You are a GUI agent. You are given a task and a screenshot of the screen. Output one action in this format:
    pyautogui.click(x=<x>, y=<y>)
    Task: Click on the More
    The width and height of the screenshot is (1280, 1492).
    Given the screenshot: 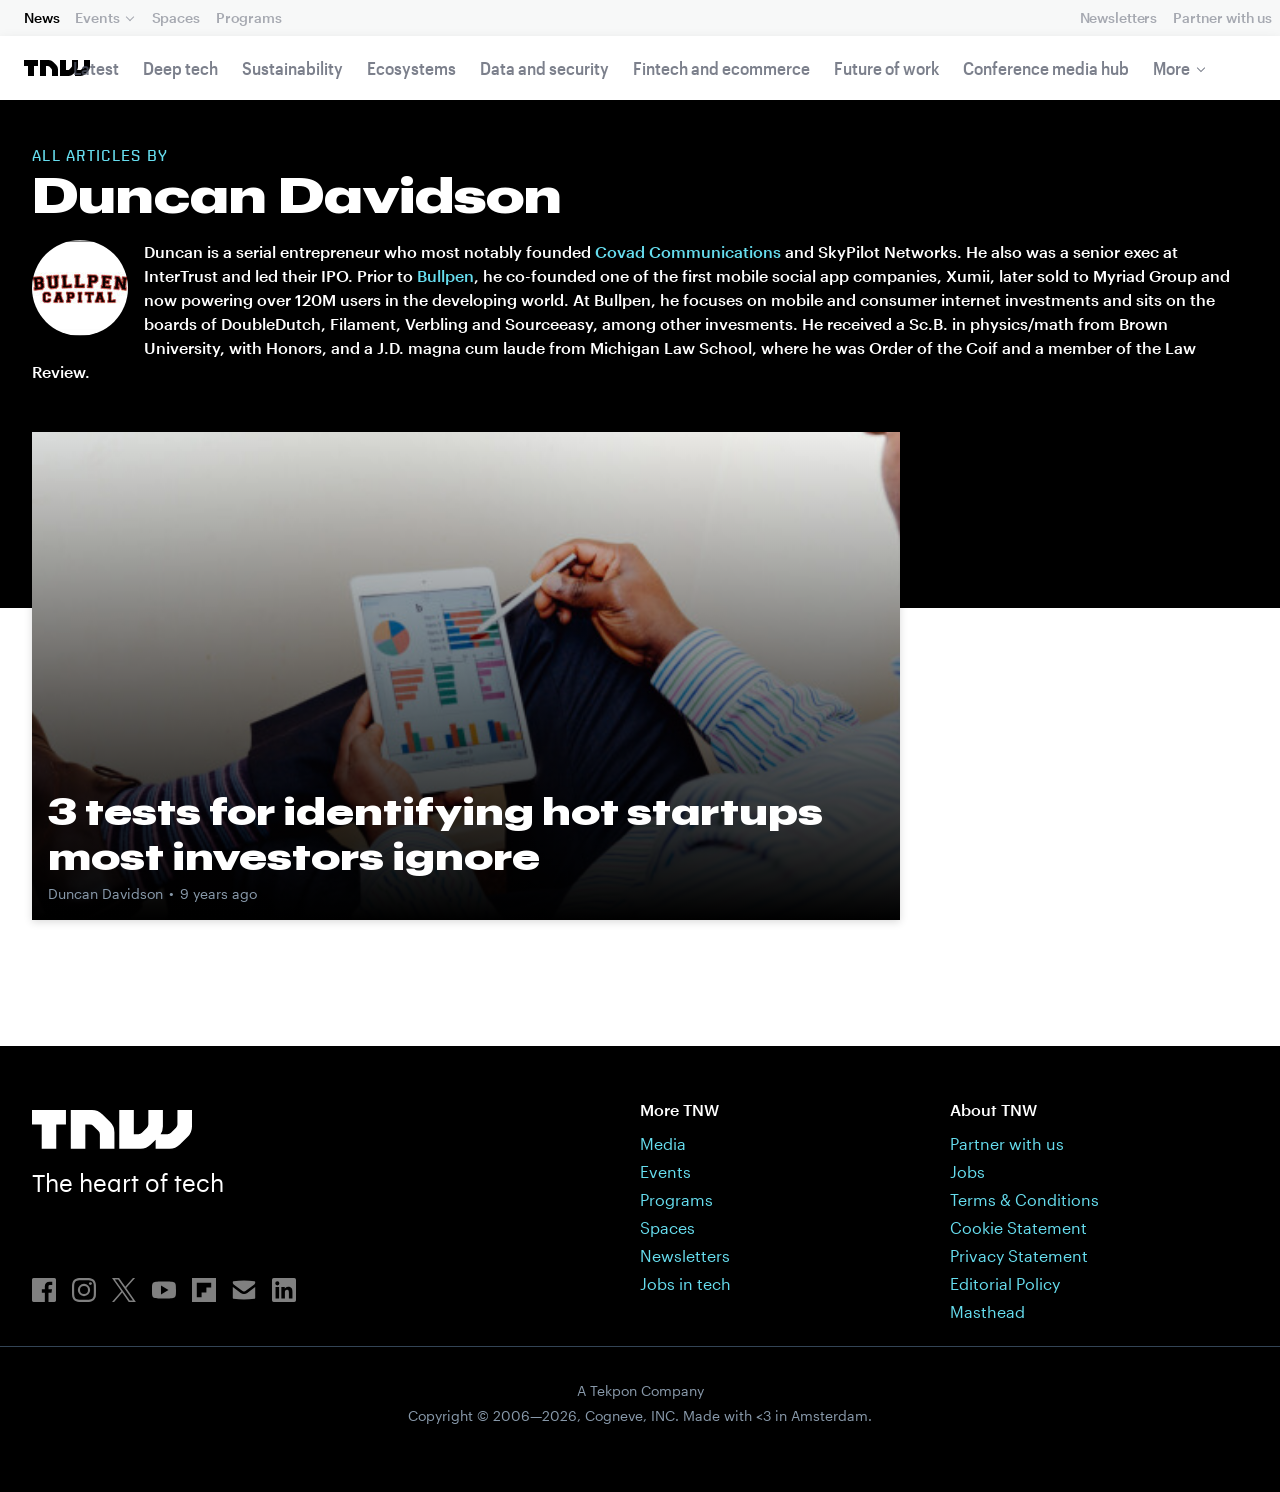 What is the action you would take?
    pyautogui.click(x=1171, y=68)
    